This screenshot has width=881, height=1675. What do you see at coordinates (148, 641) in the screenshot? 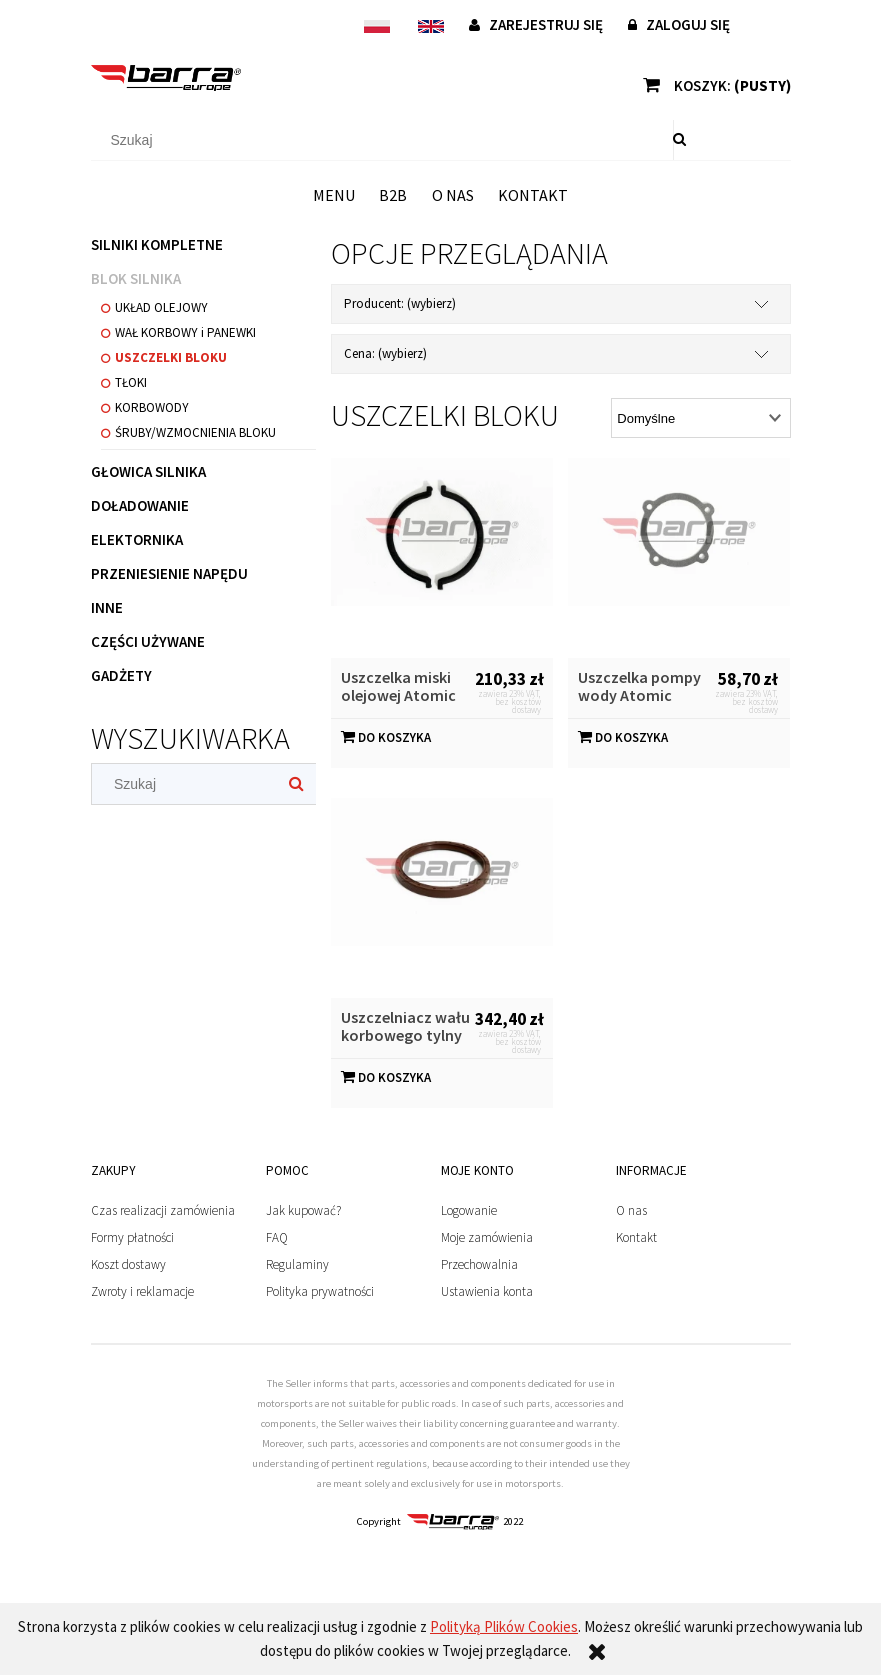
I see `CZĘŚCI UŻYWANE [CZĘŚCI UŻYWANE 7]` at bounding box center [148, 641].